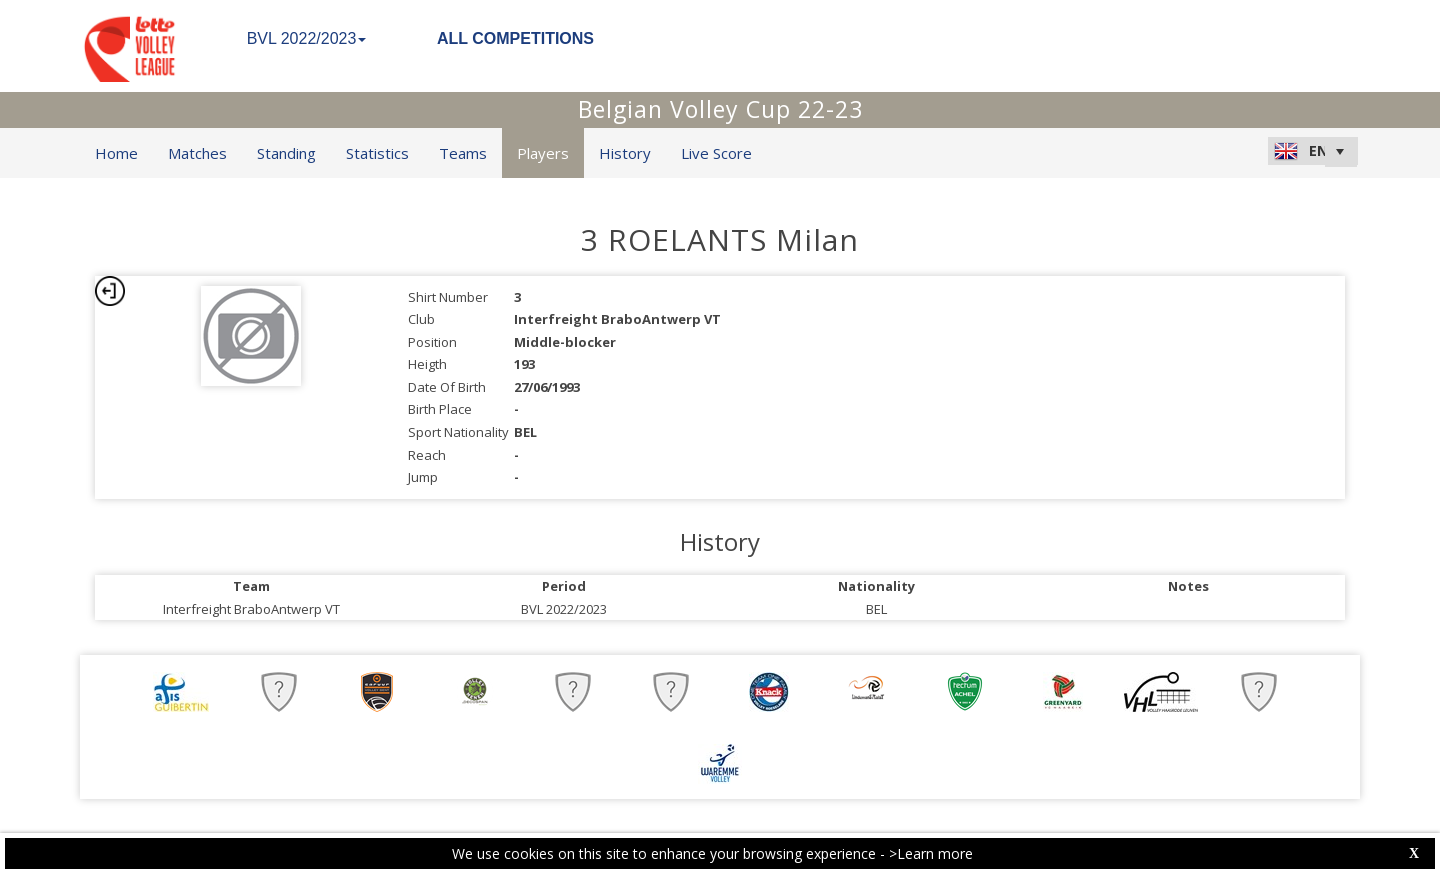 This screenshot has width=1440, height=874. I want to click on BVL 2022/2023 [button], so click(307, 38).